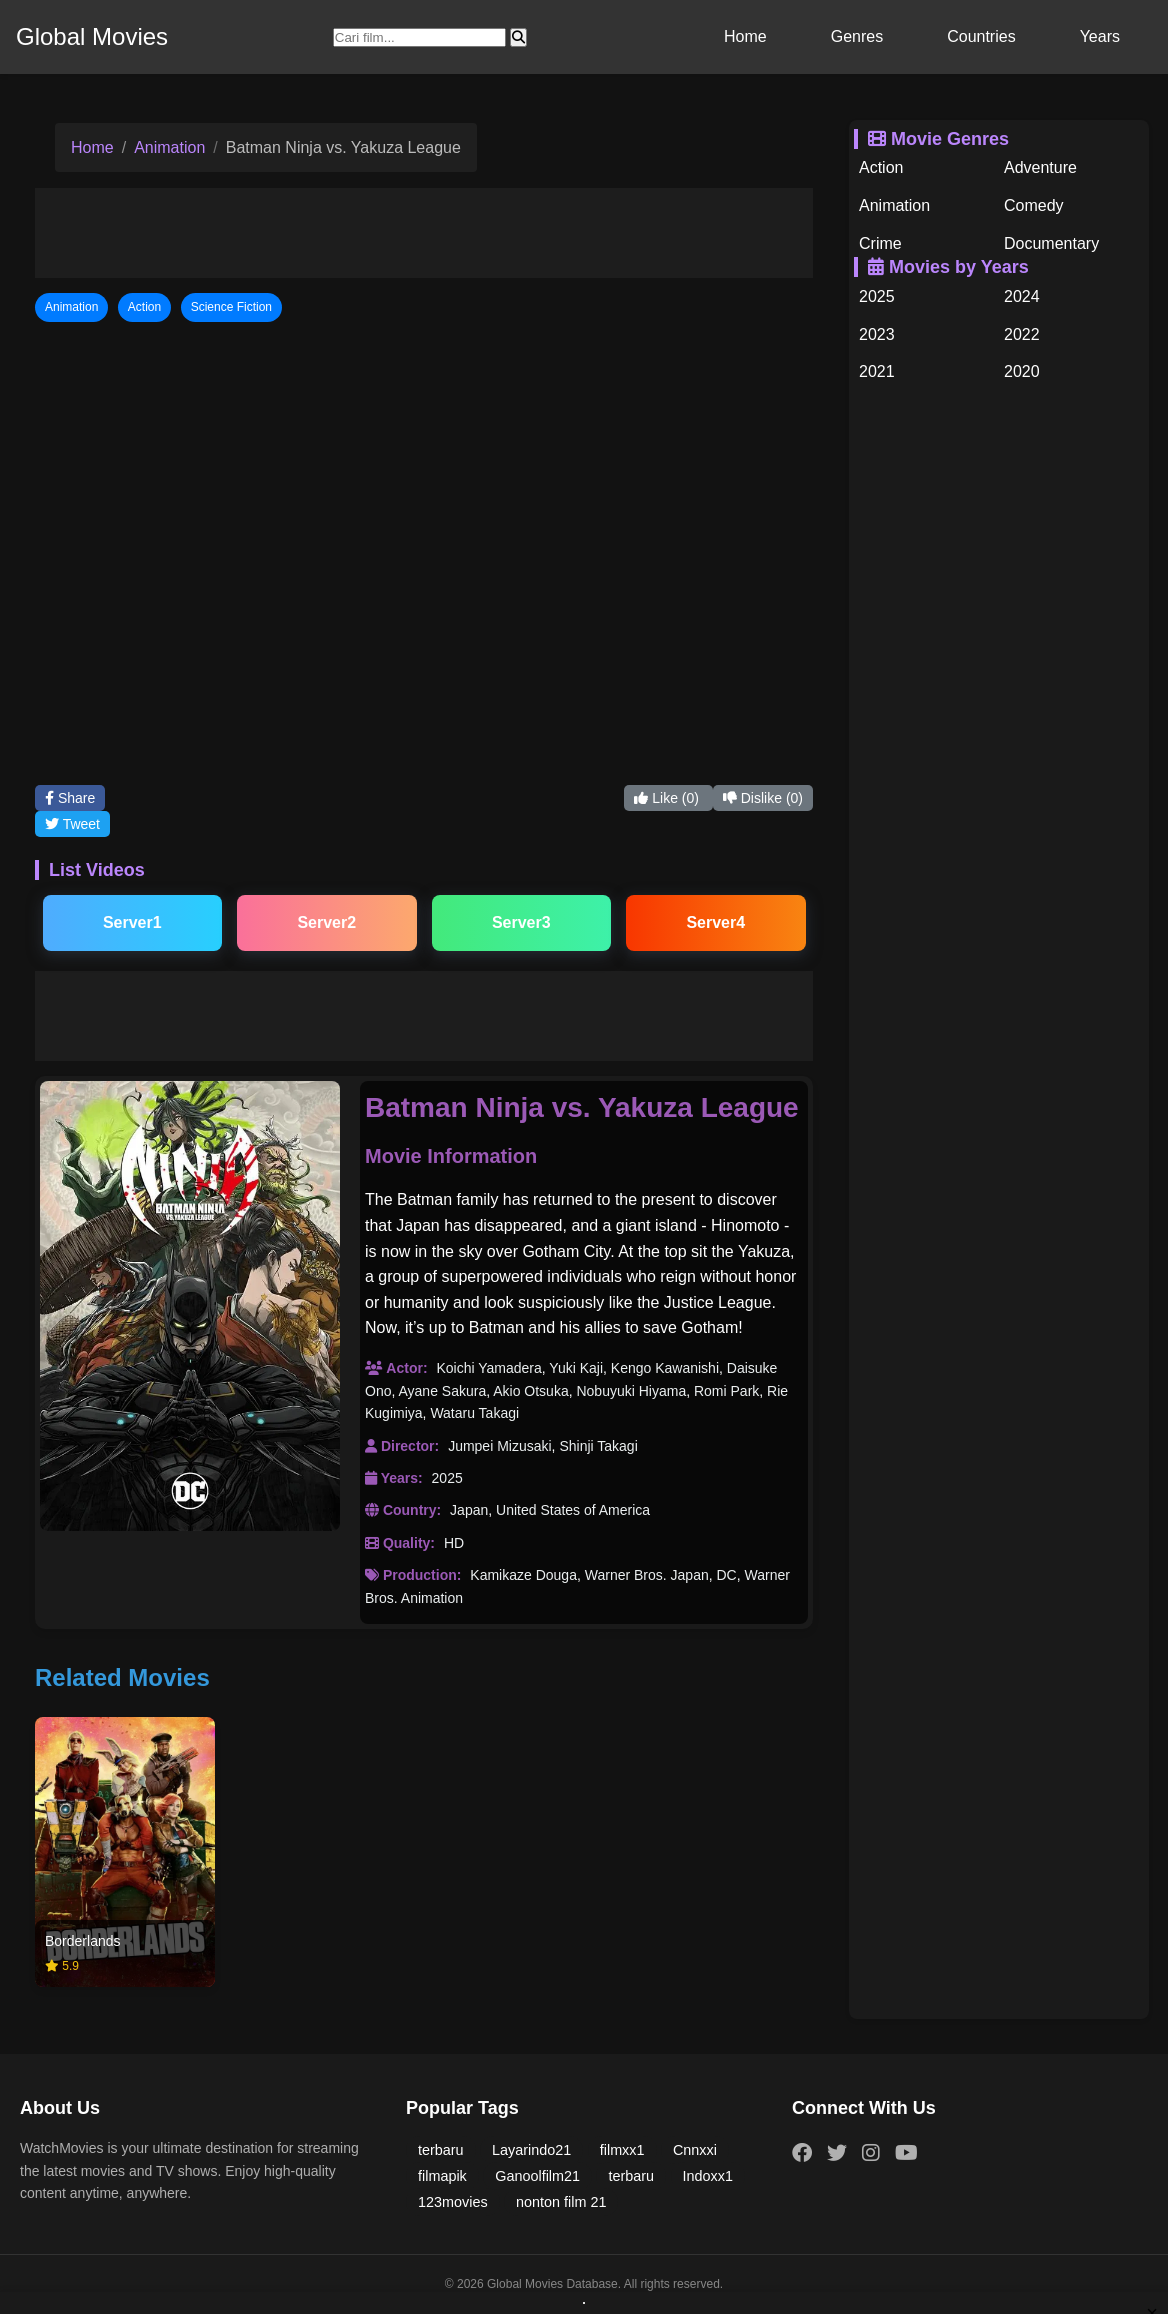  Describe the element at coordinates (763, 798) in the screenshot. I see `Dislike` at that location.